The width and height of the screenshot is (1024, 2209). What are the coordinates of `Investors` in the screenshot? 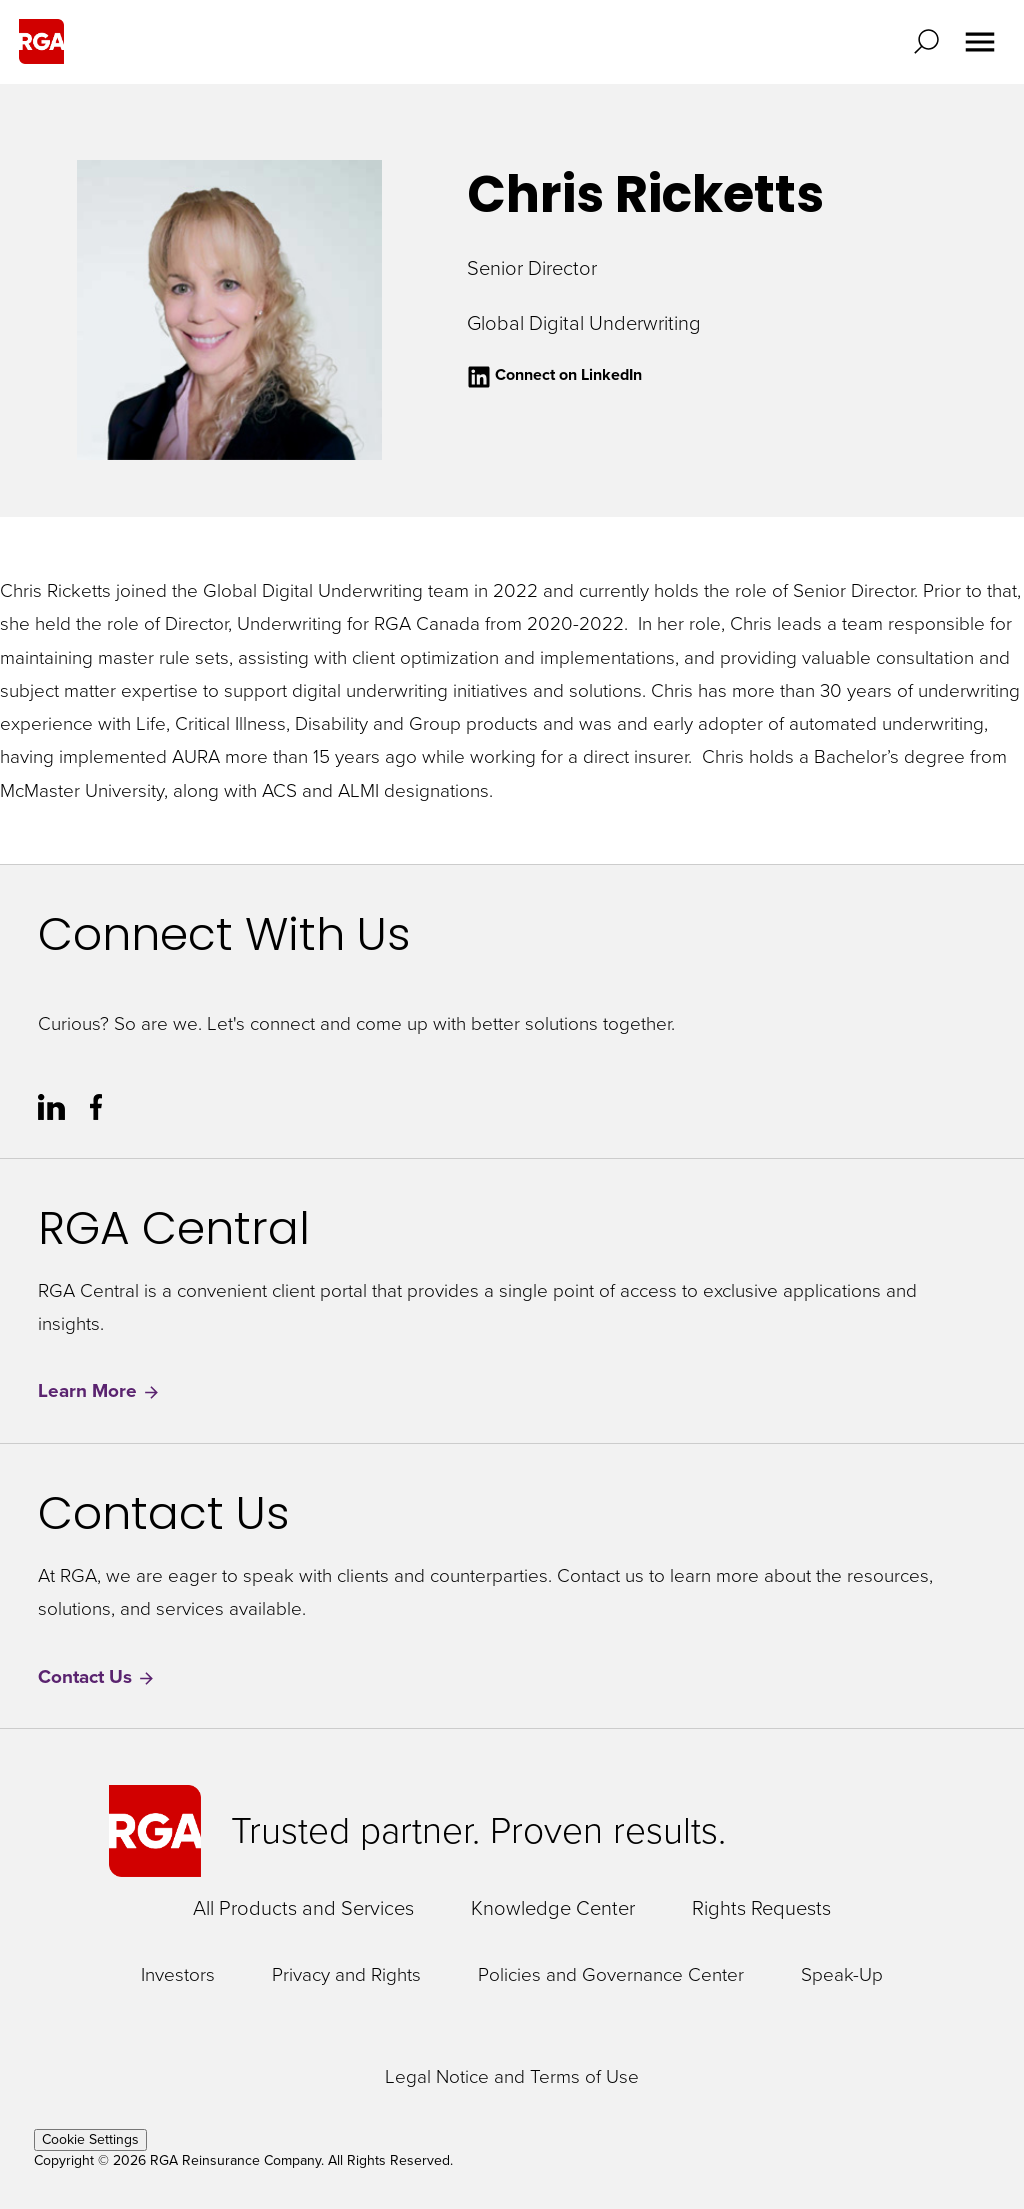 It's located at (178, 1975).